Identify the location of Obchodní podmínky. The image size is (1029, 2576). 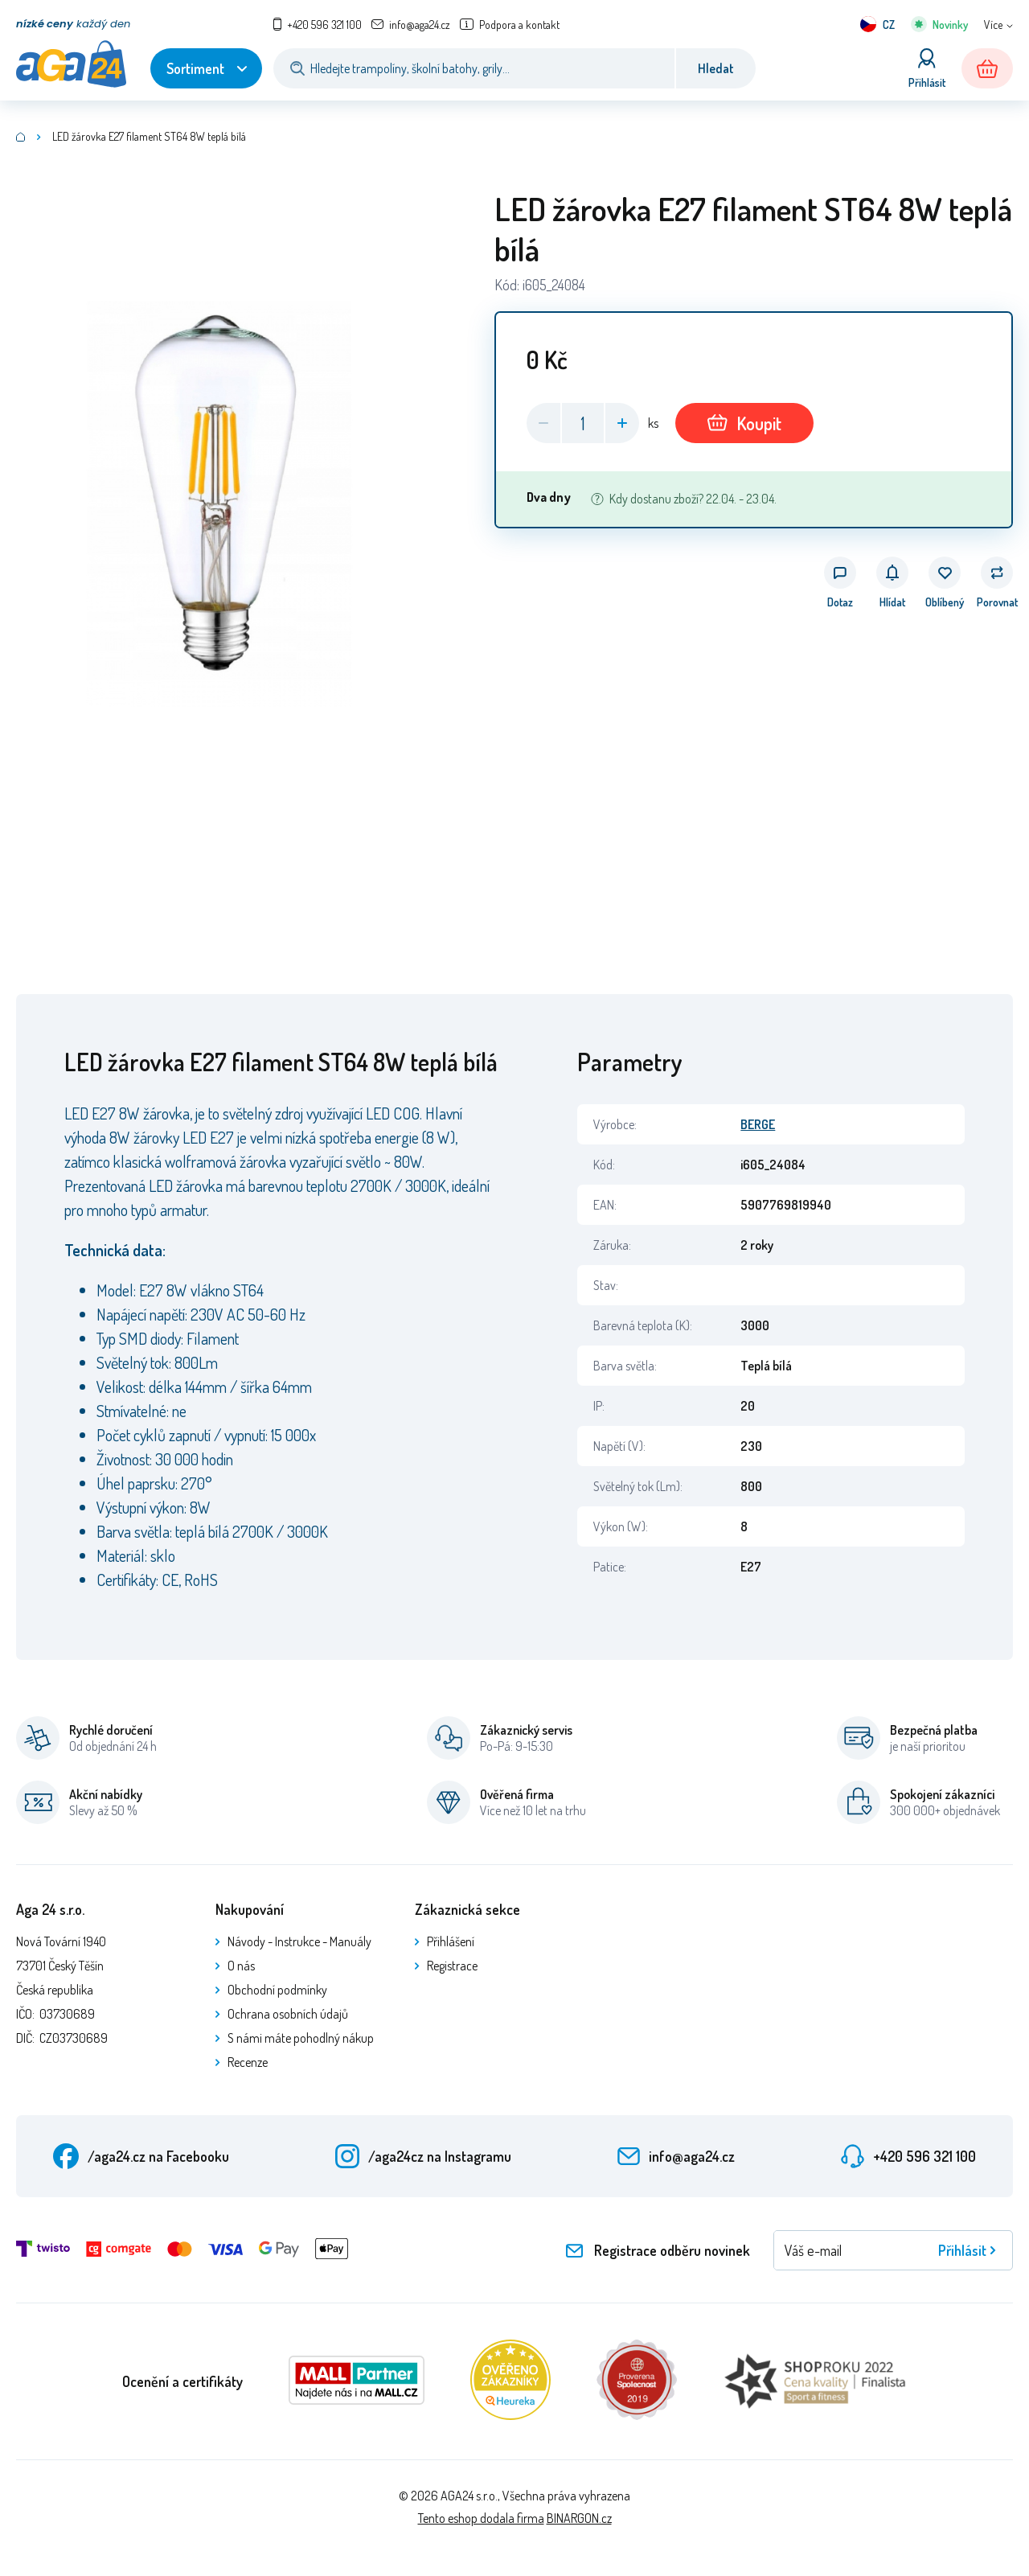
(277, 1990).